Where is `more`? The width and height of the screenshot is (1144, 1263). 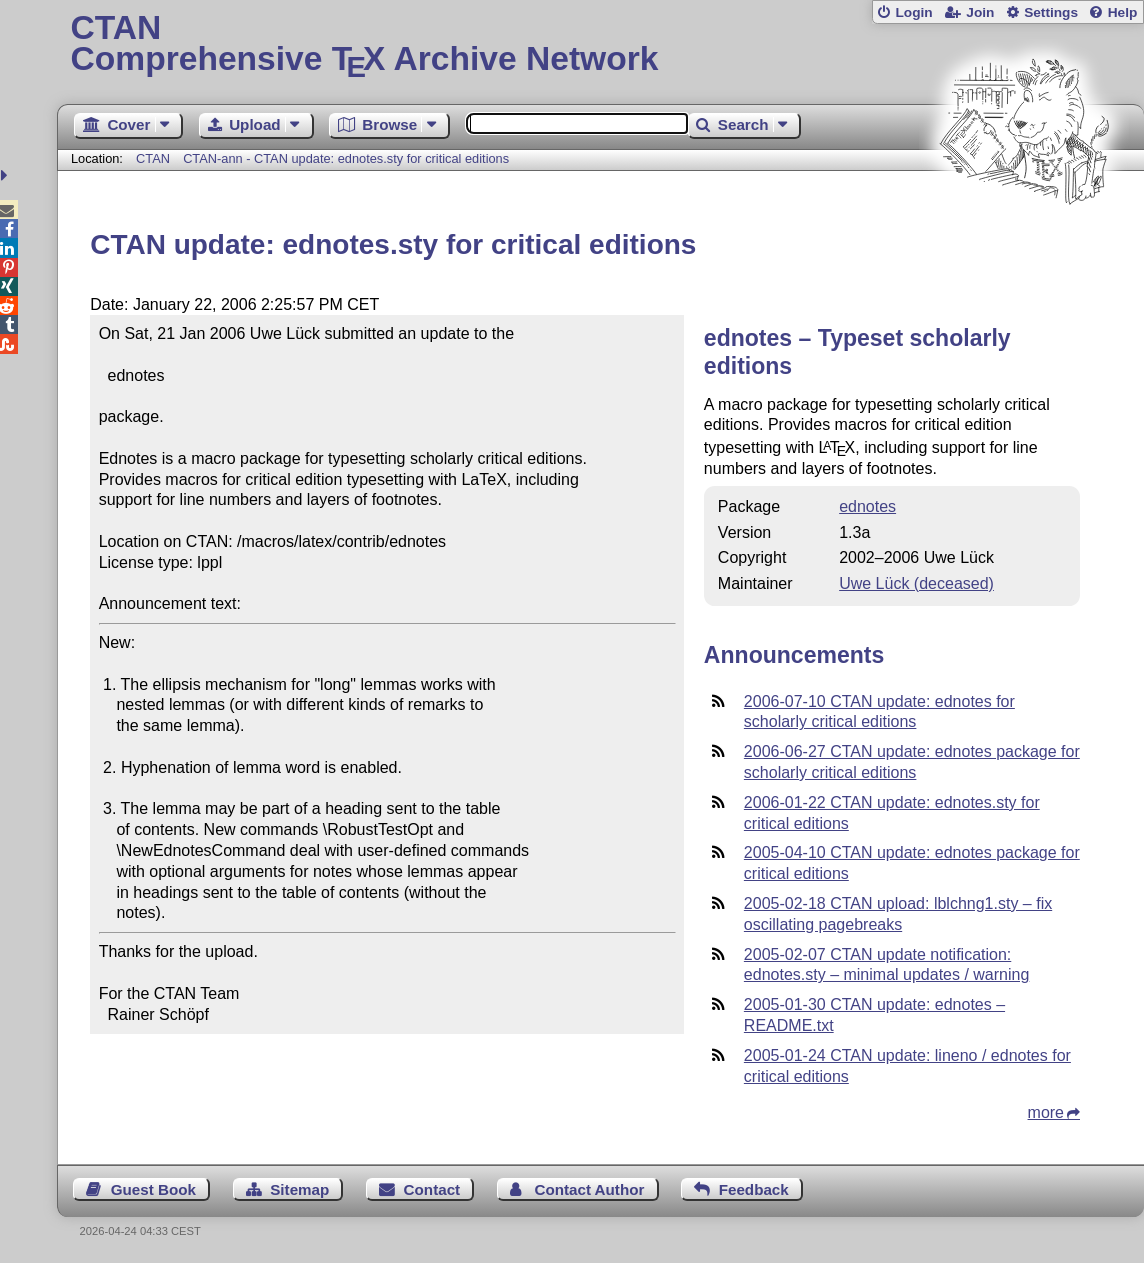 more is located at coordinates (1046, 1112).